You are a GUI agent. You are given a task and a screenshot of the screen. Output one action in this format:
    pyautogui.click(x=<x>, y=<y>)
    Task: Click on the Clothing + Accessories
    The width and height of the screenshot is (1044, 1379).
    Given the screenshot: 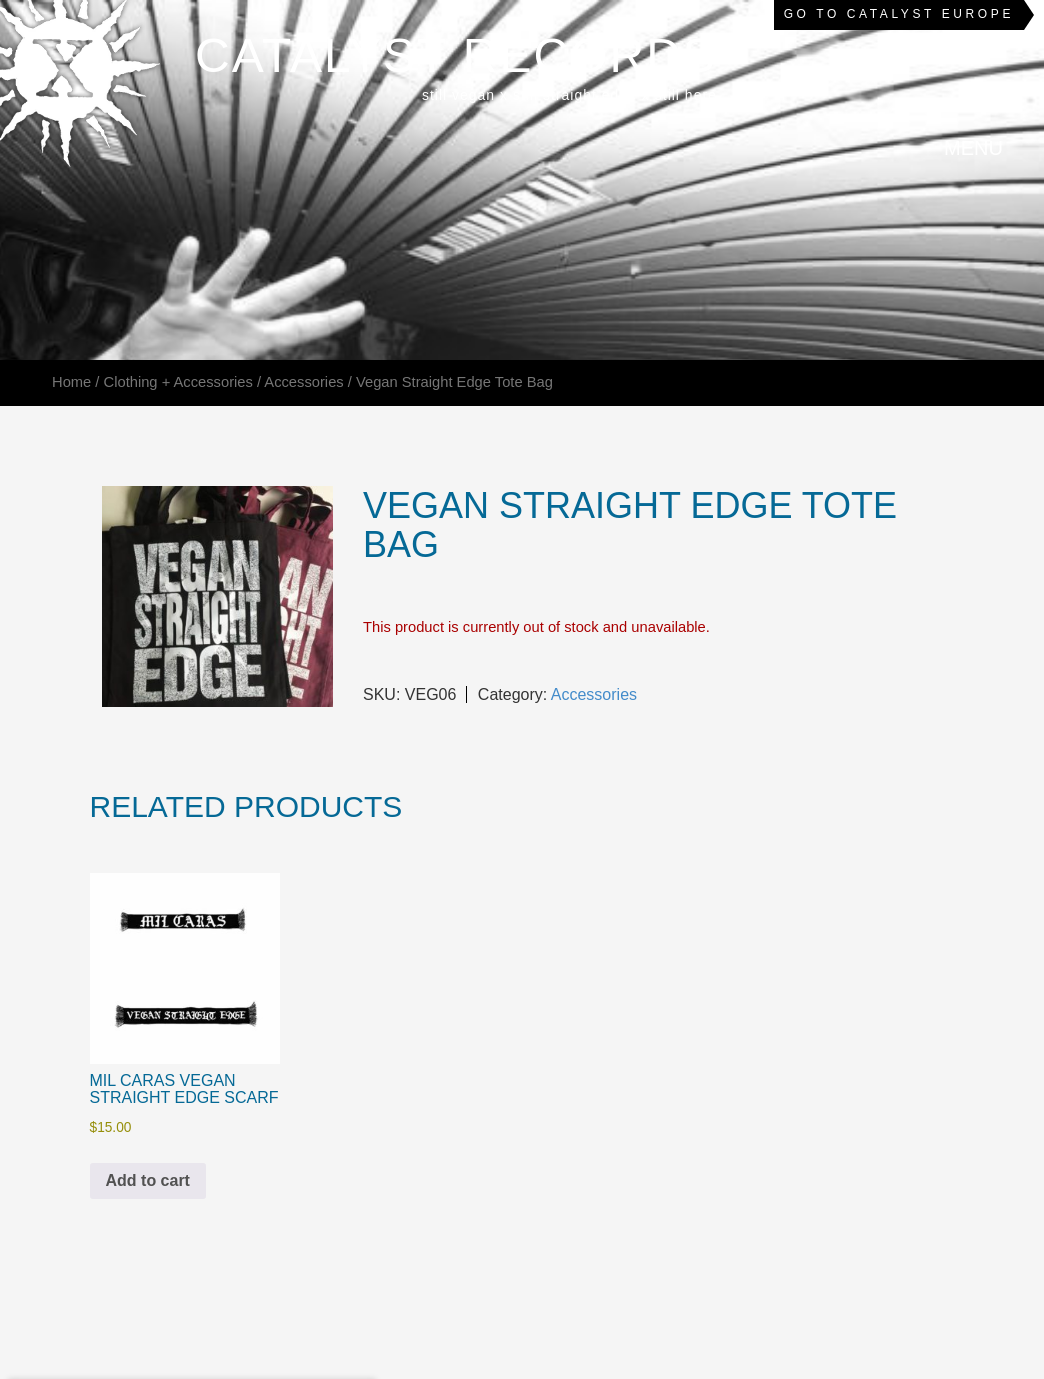 What is the action you would take?
    pyautogui.click(x=178, y=382)
    